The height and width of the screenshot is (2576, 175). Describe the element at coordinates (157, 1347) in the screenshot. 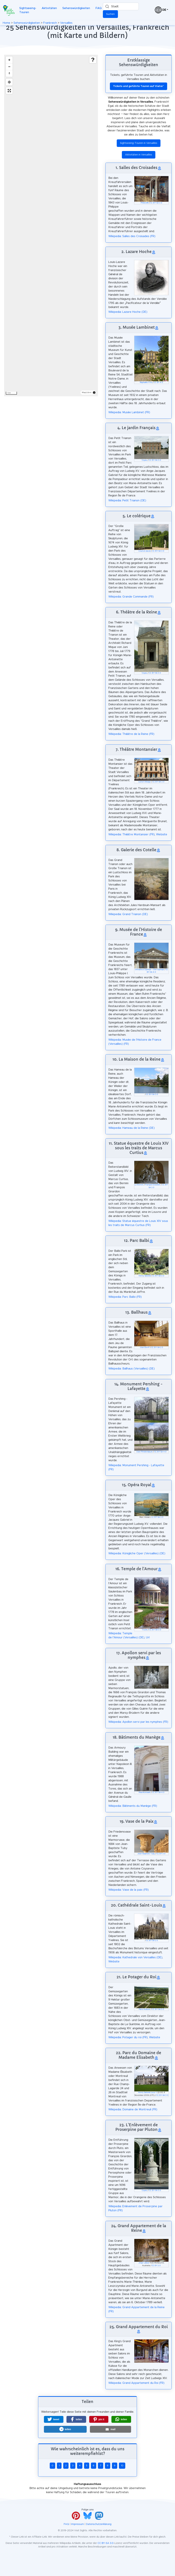

I see `CC BY-SA 2.5` at that location.